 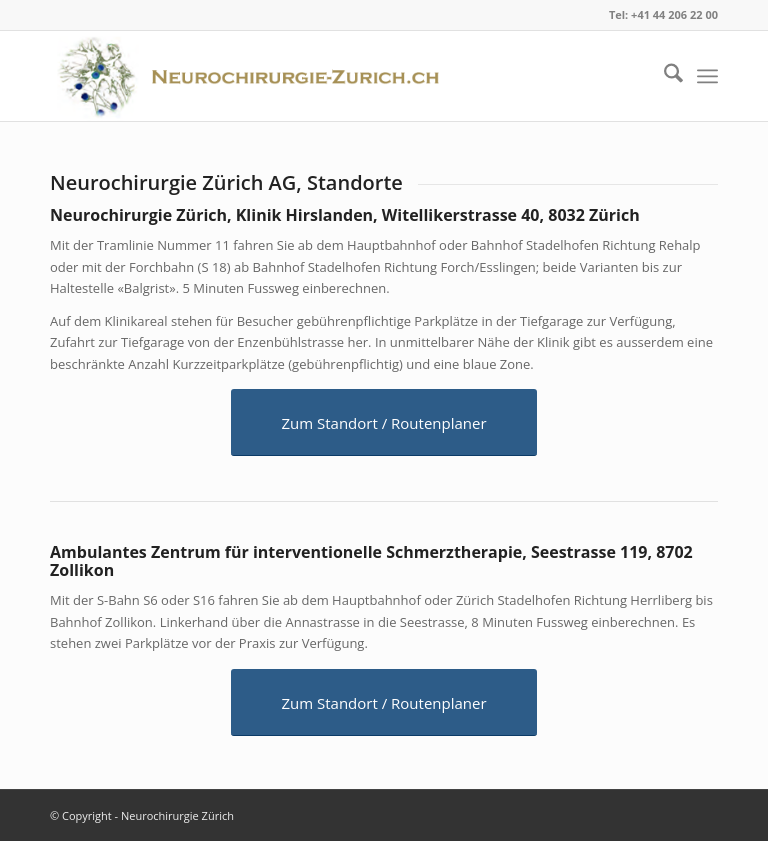 I want to click on [Zum Standort / Routenplaner], so click(x=383, y=422).